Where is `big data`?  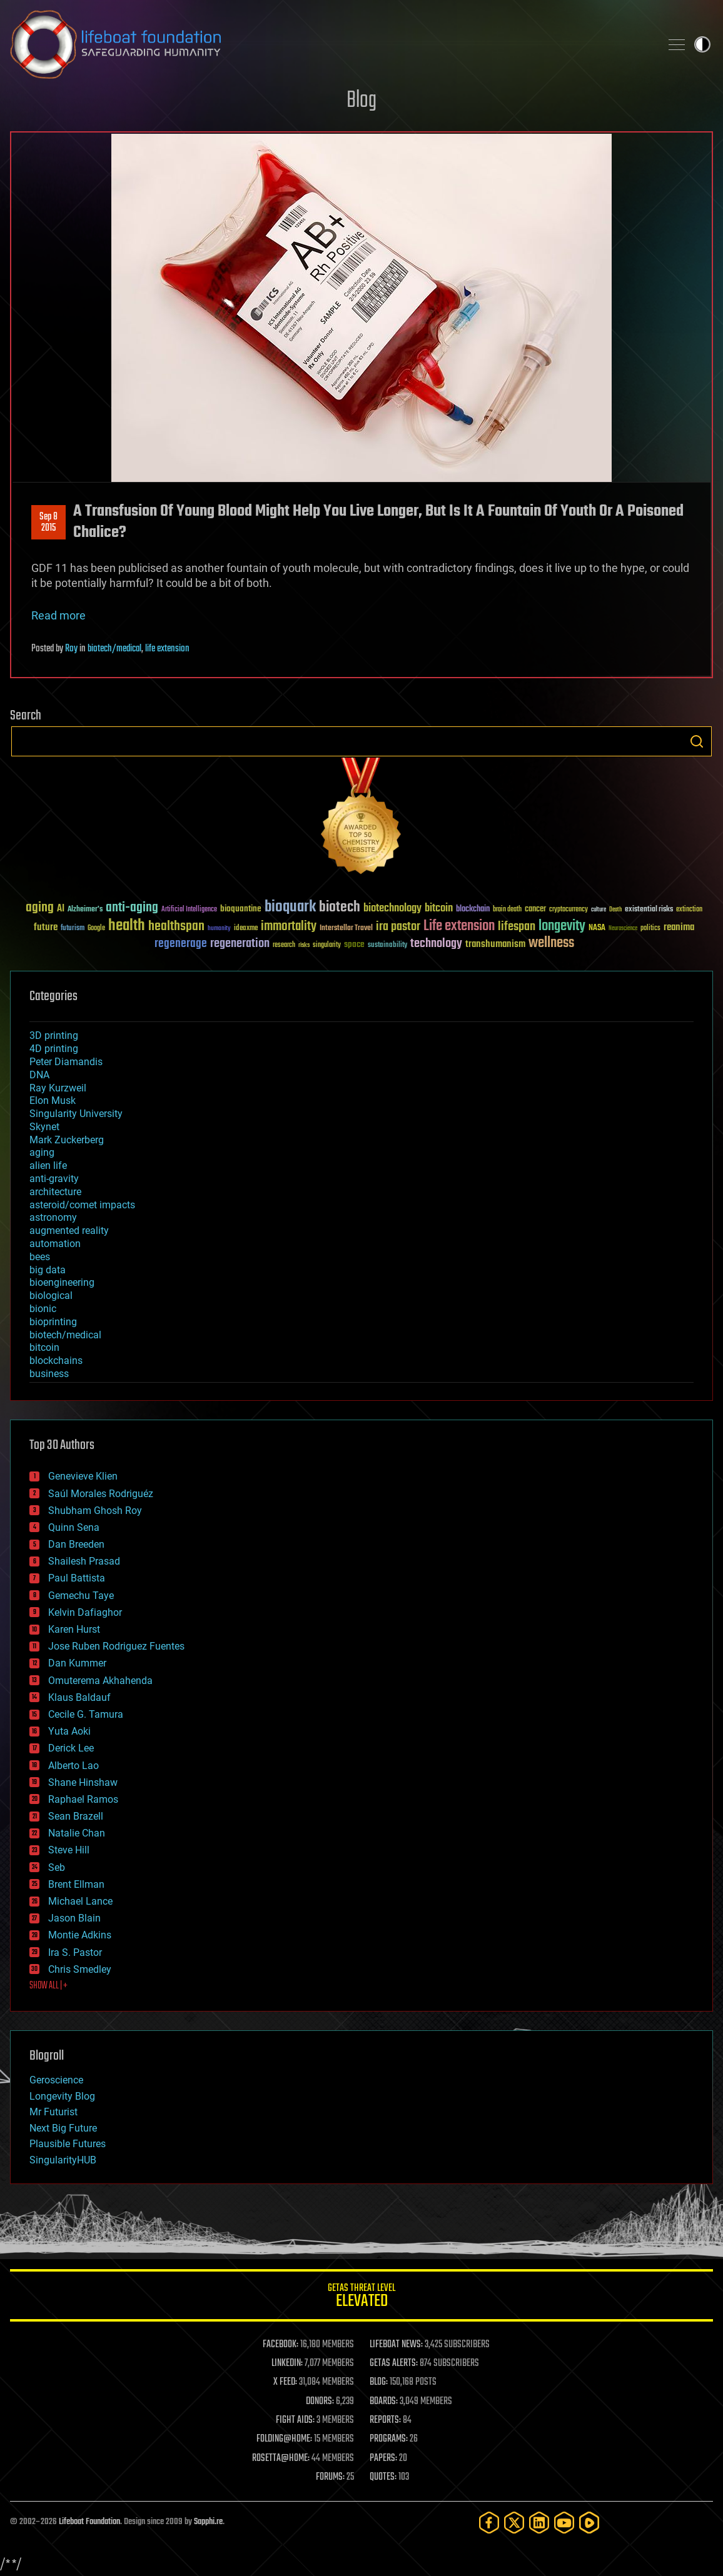 big data is located at coordinates (47, 1270).